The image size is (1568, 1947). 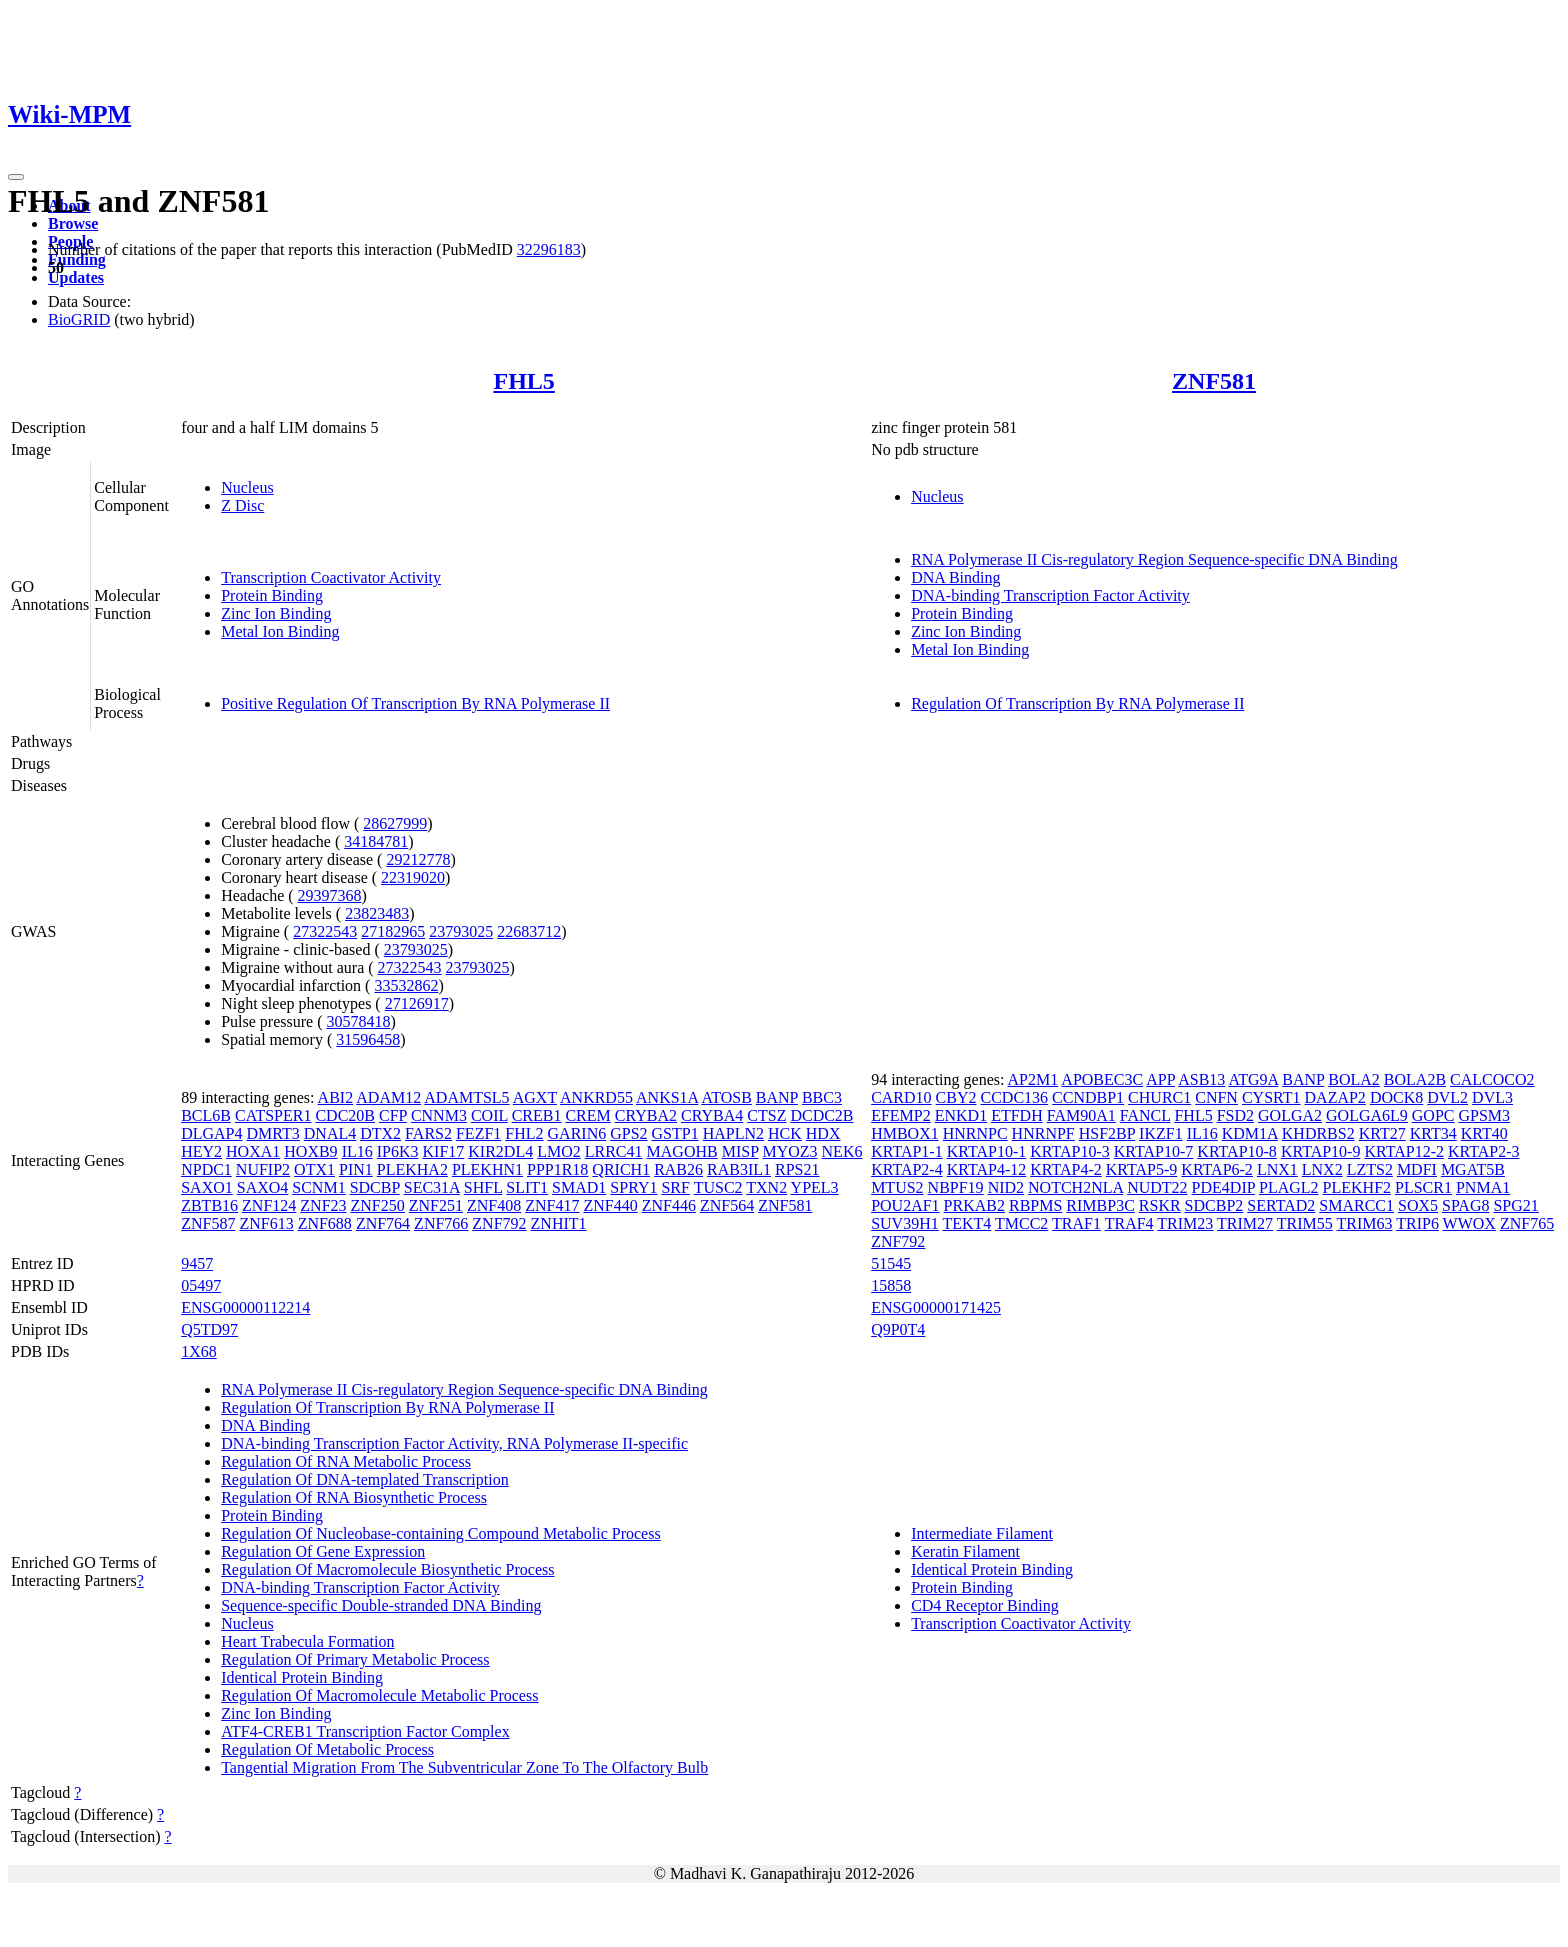 I want to click on 23823483, so click(x=377, y=913).